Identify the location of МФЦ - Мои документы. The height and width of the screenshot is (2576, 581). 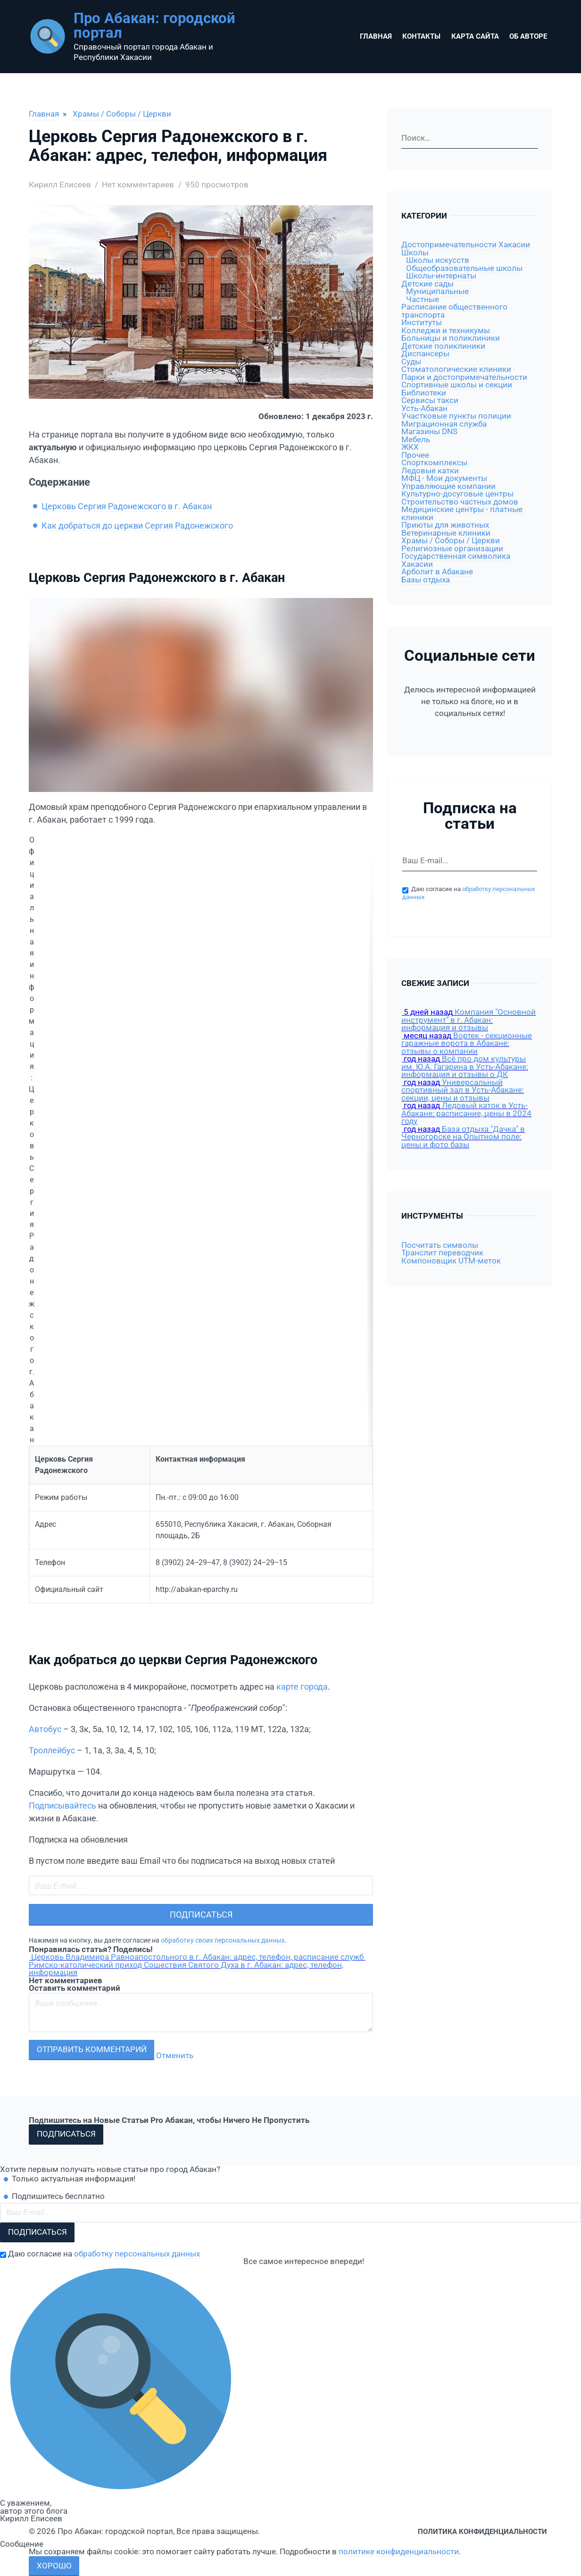
(444, 478).